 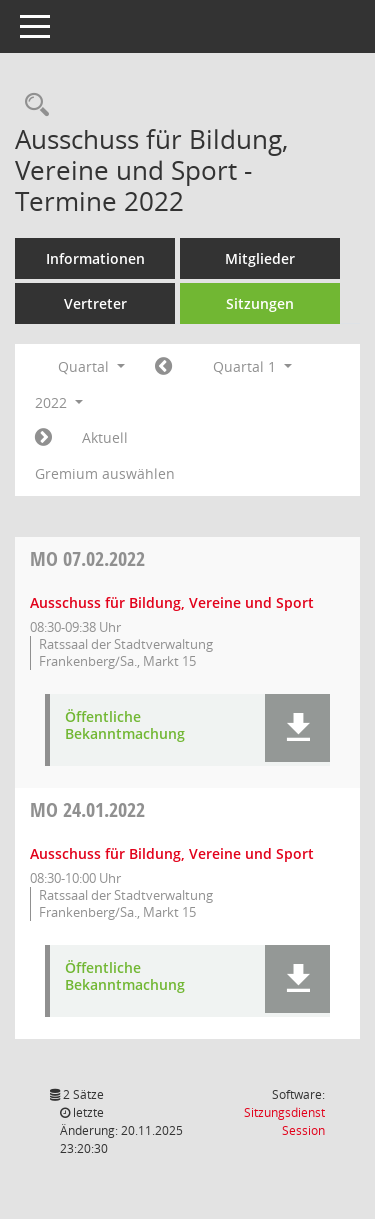 I want to click on Informationen, so click(x=95, y=258).